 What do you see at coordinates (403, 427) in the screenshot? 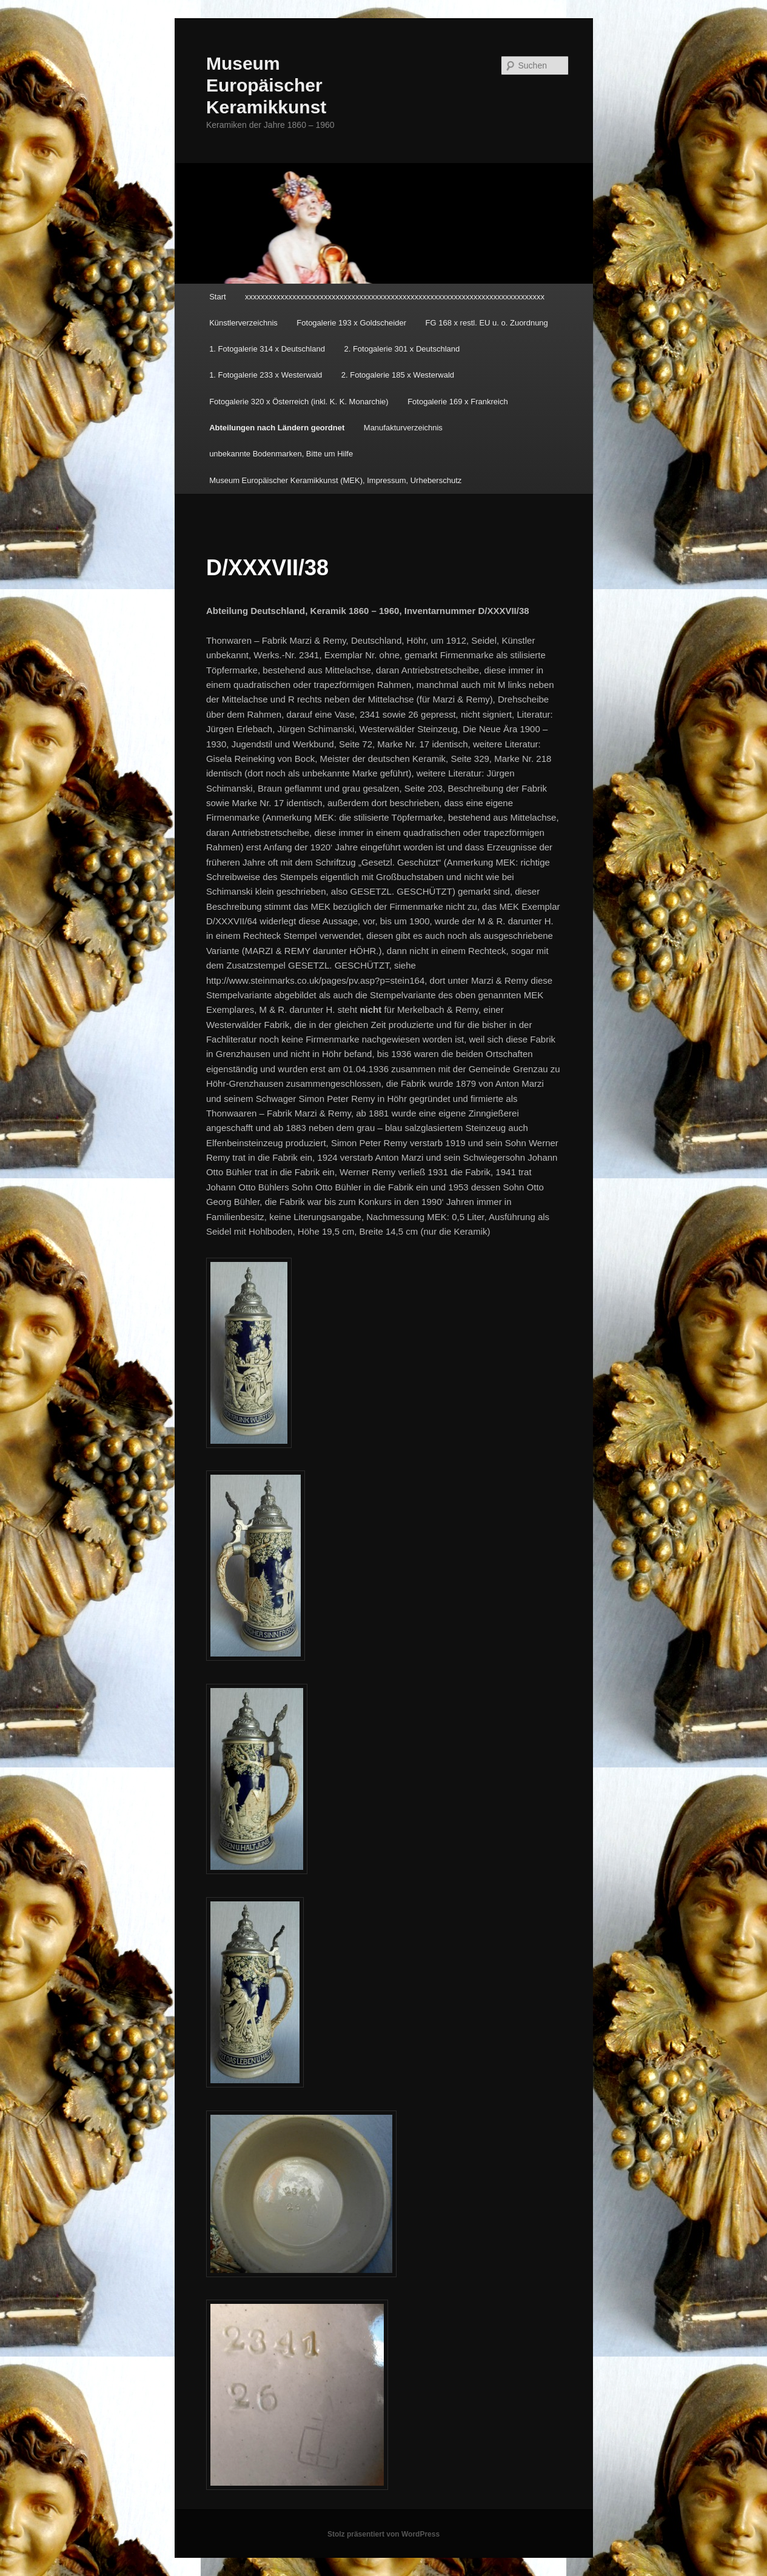
I see `Manufakturverzeichnis` at bounding box center [403, 427].